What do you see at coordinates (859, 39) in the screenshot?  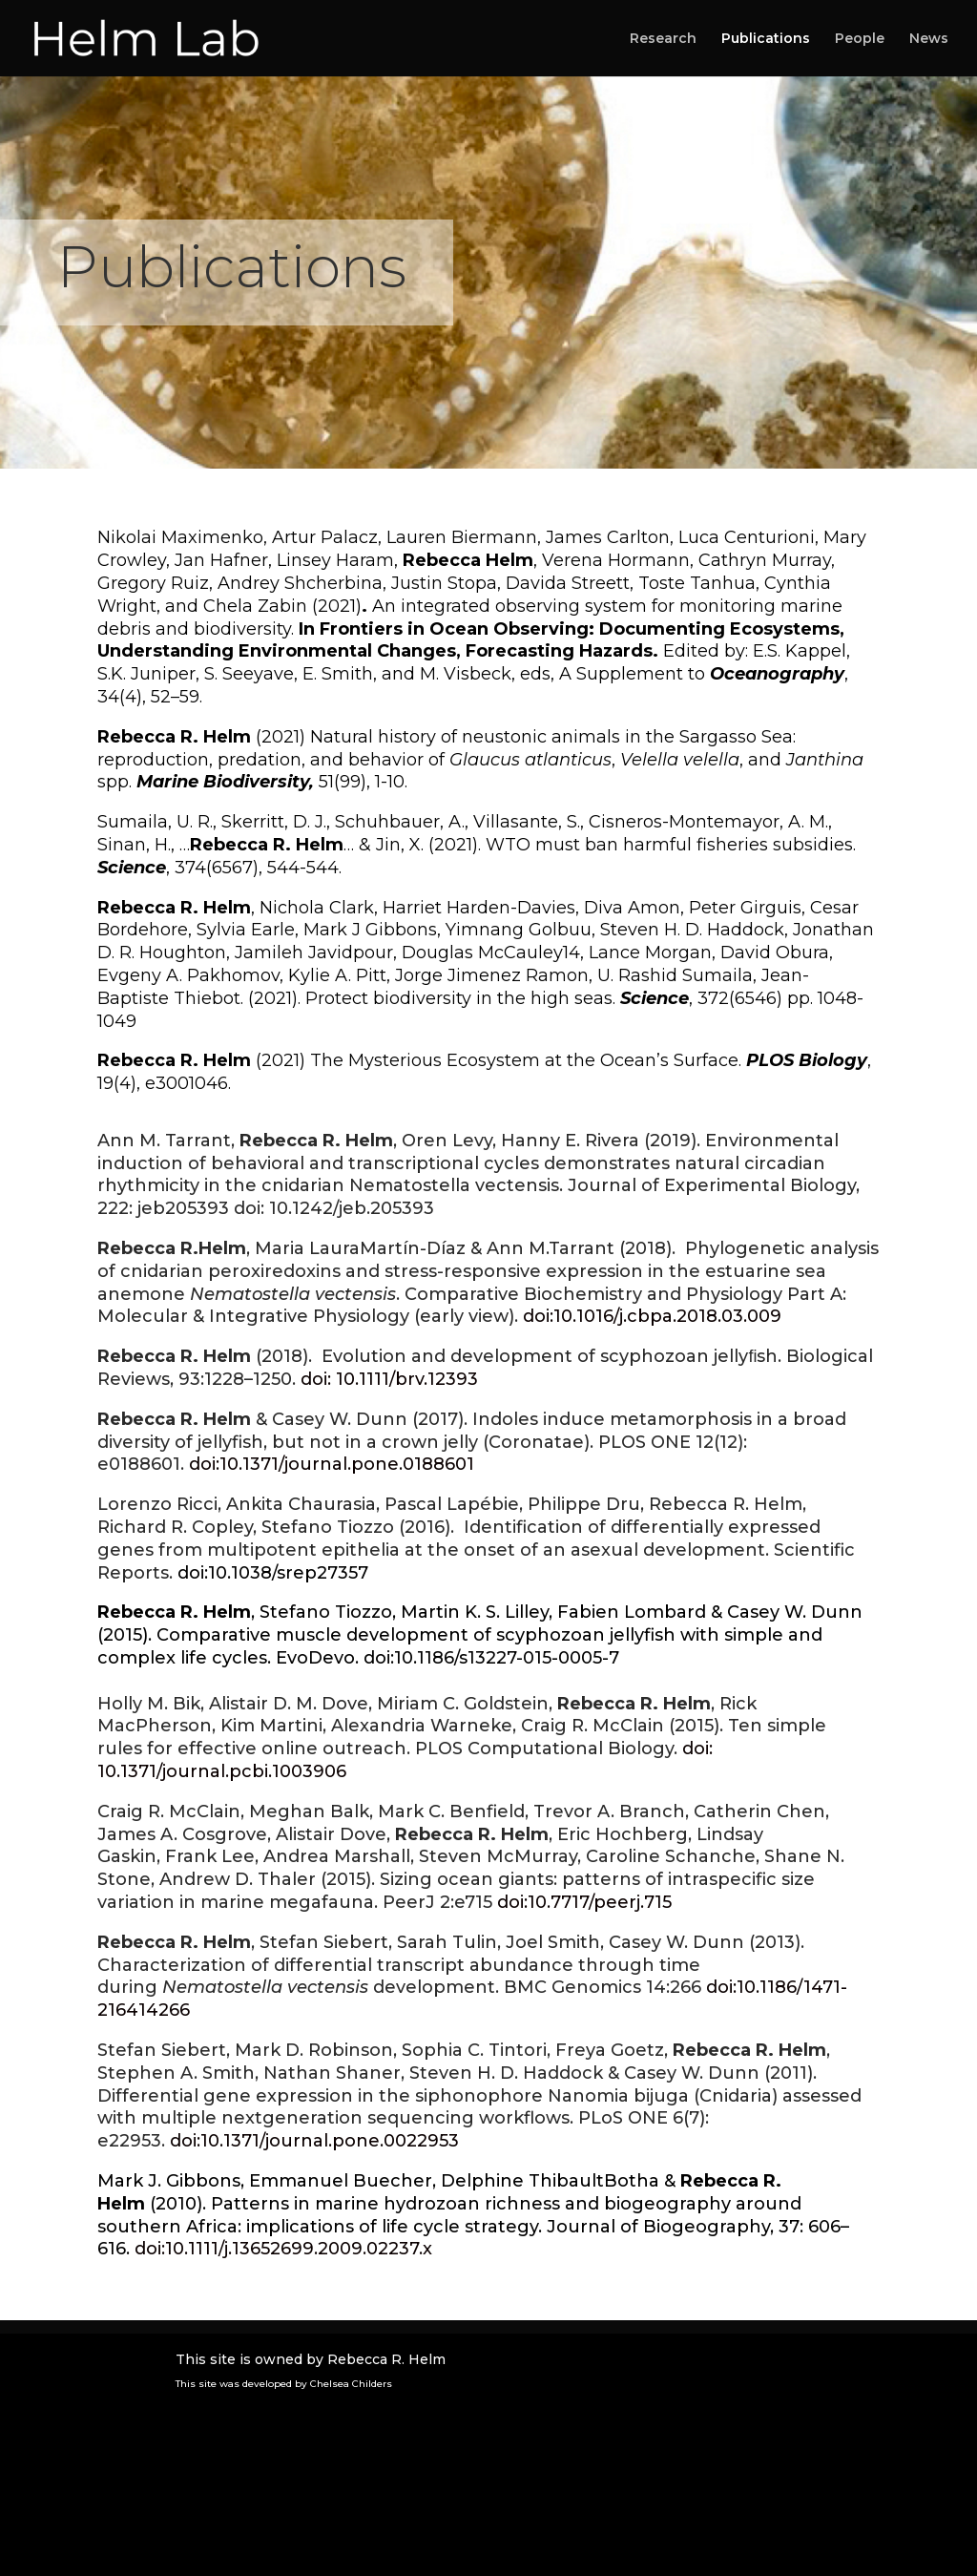 I see `People` at bounding box center [859, 39].